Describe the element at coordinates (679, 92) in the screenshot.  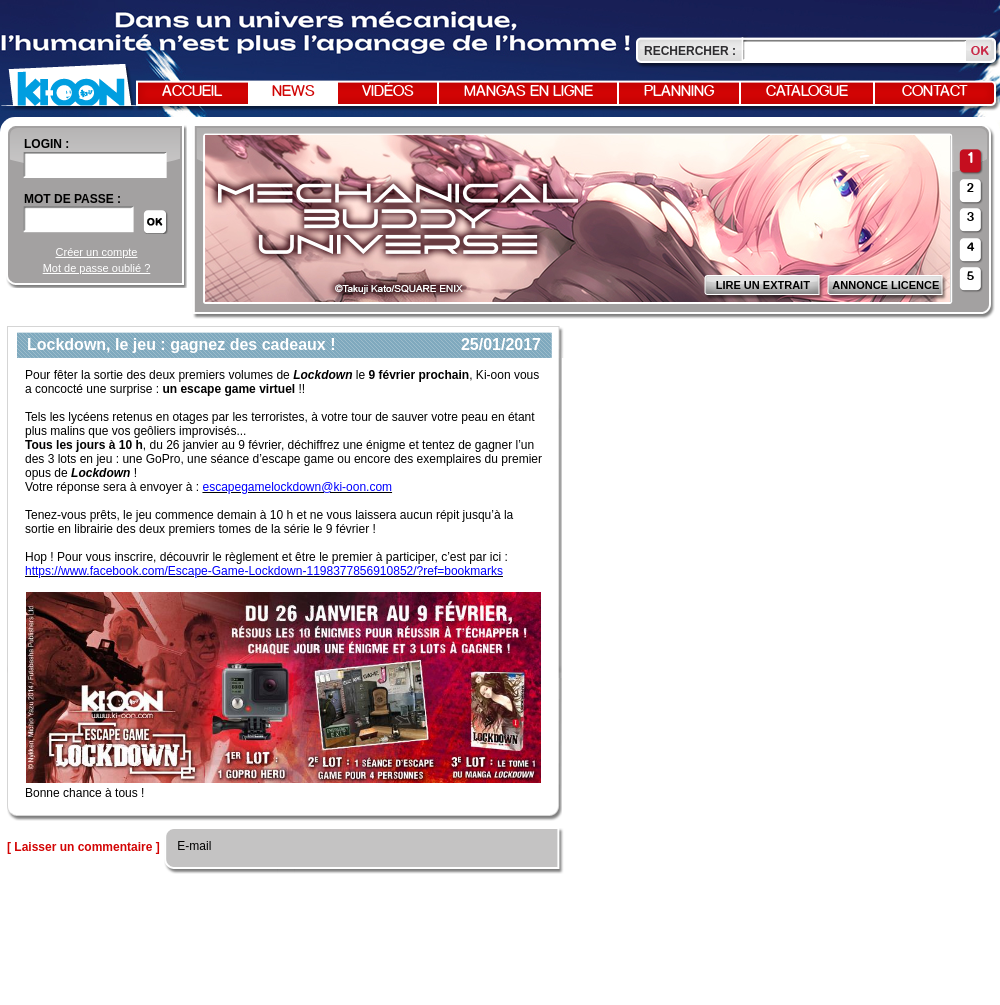
I see `Planning` at that location.